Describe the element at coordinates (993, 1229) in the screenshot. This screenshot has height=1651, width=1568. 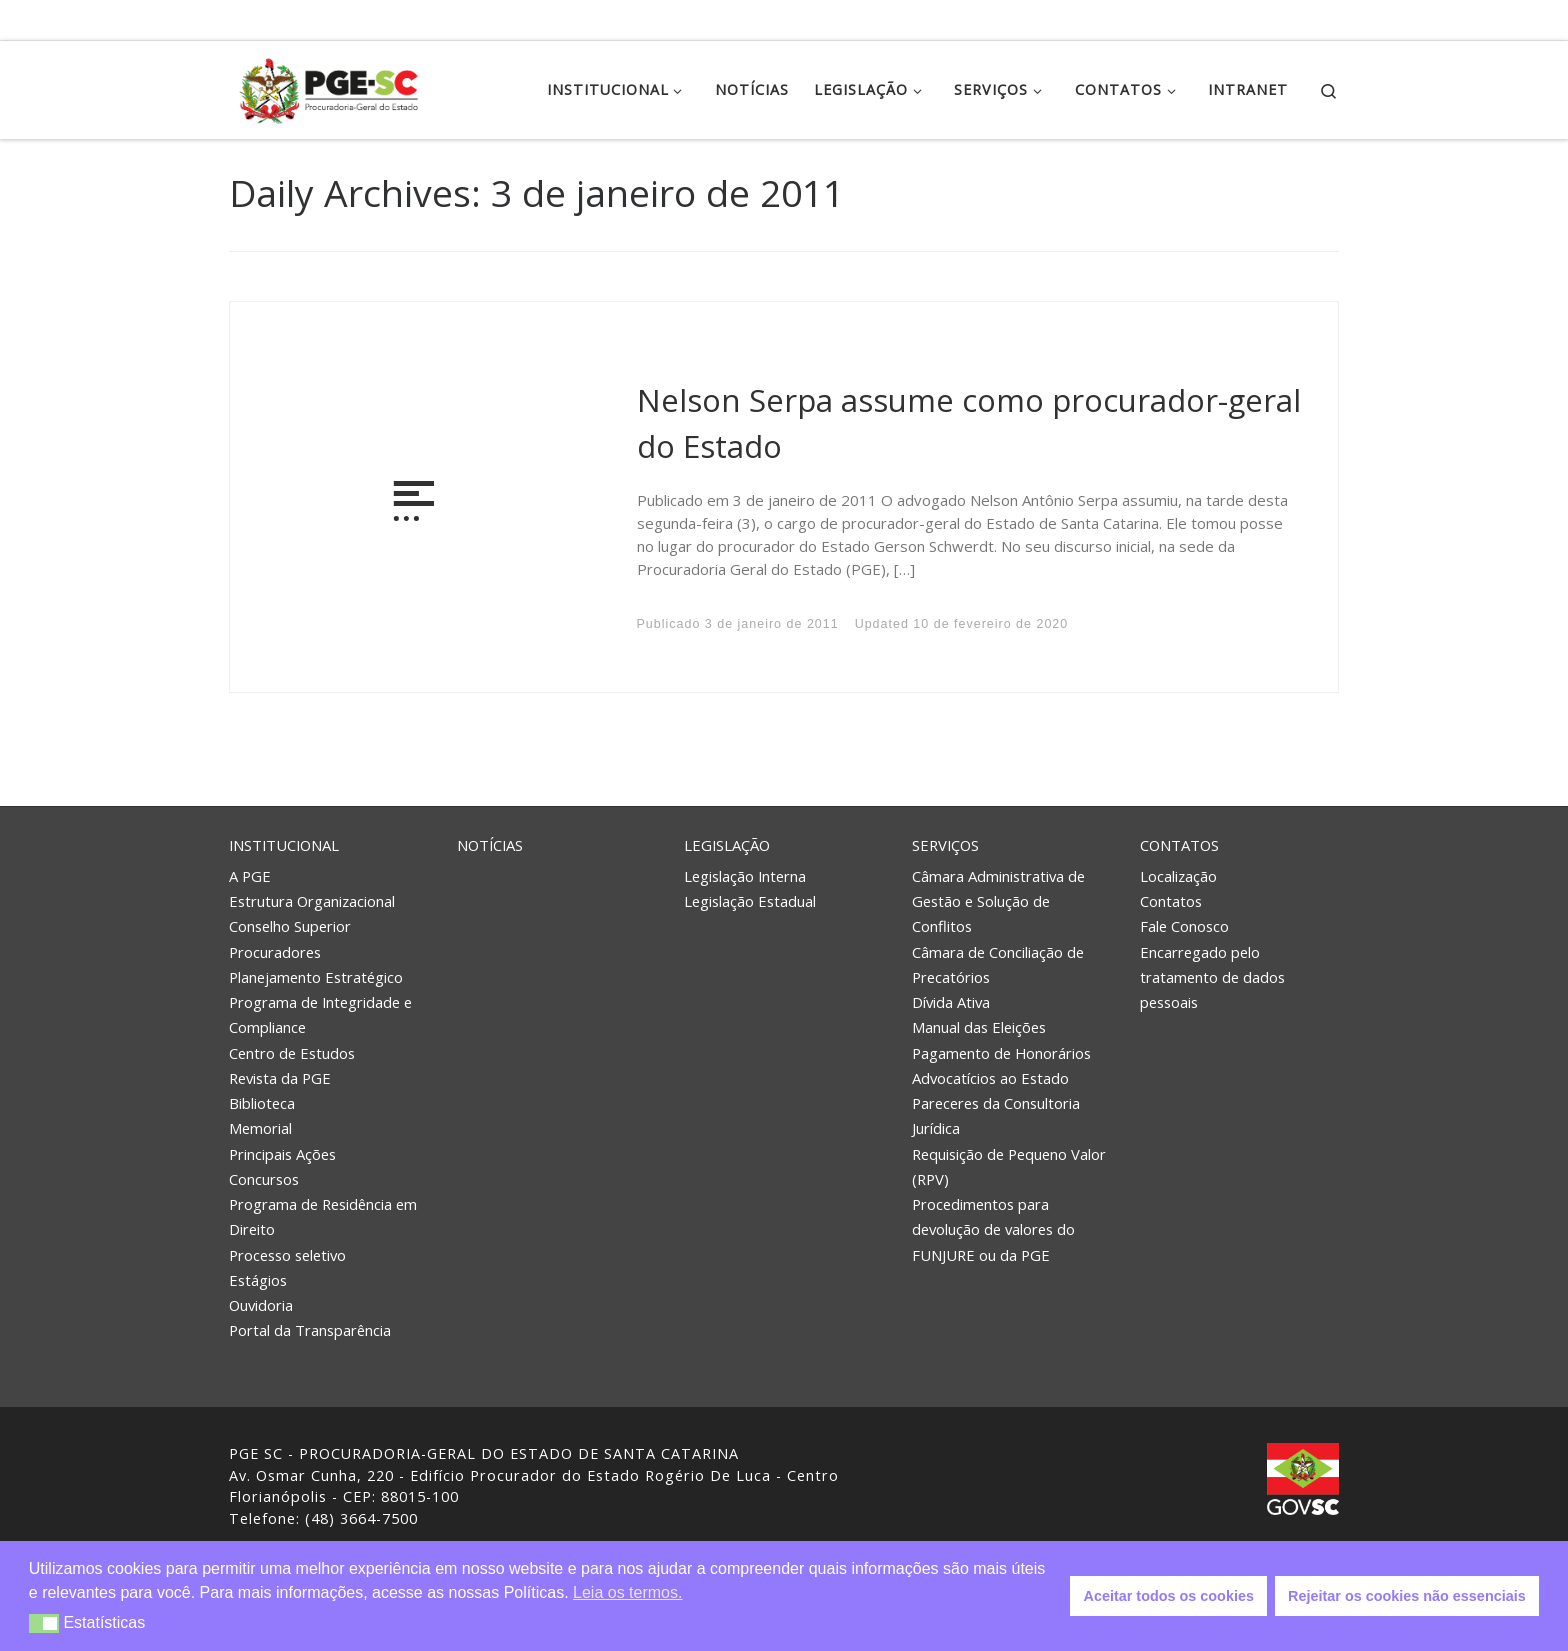
I see `Procedimentos para devolução de valores do FUNJURE ou da PGE` at that location.